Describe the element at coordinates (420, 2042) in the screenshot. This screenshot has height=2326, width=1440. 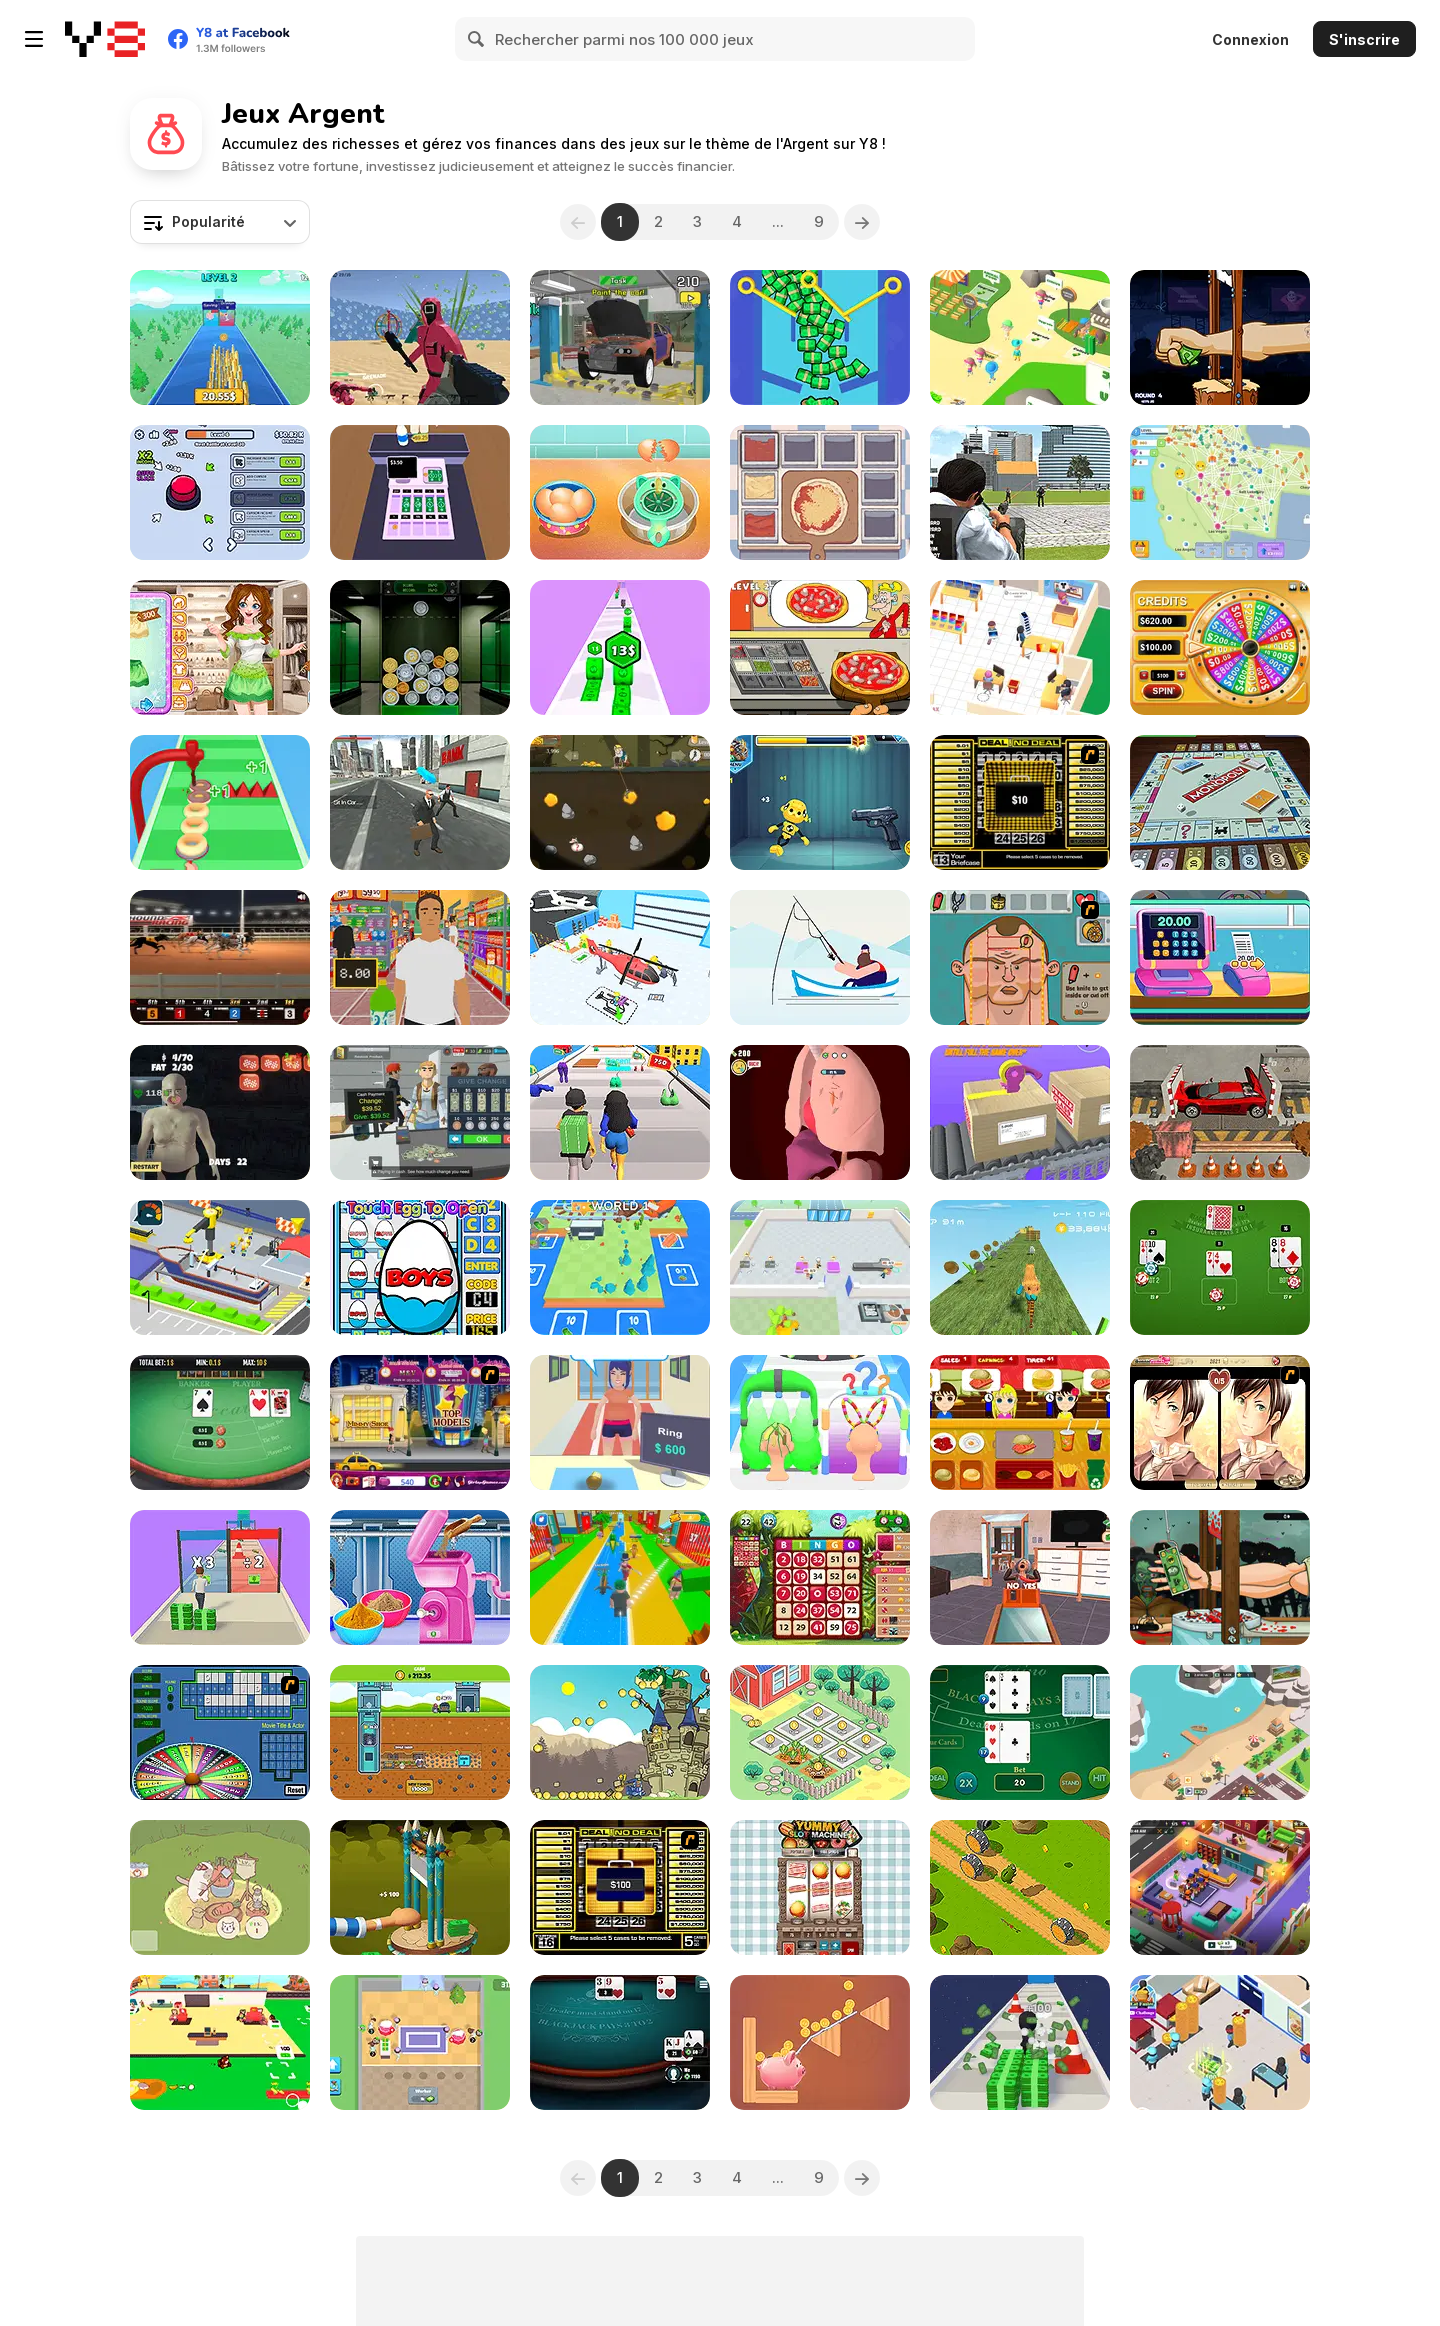
I see `[Biomons Mart]` at that location.